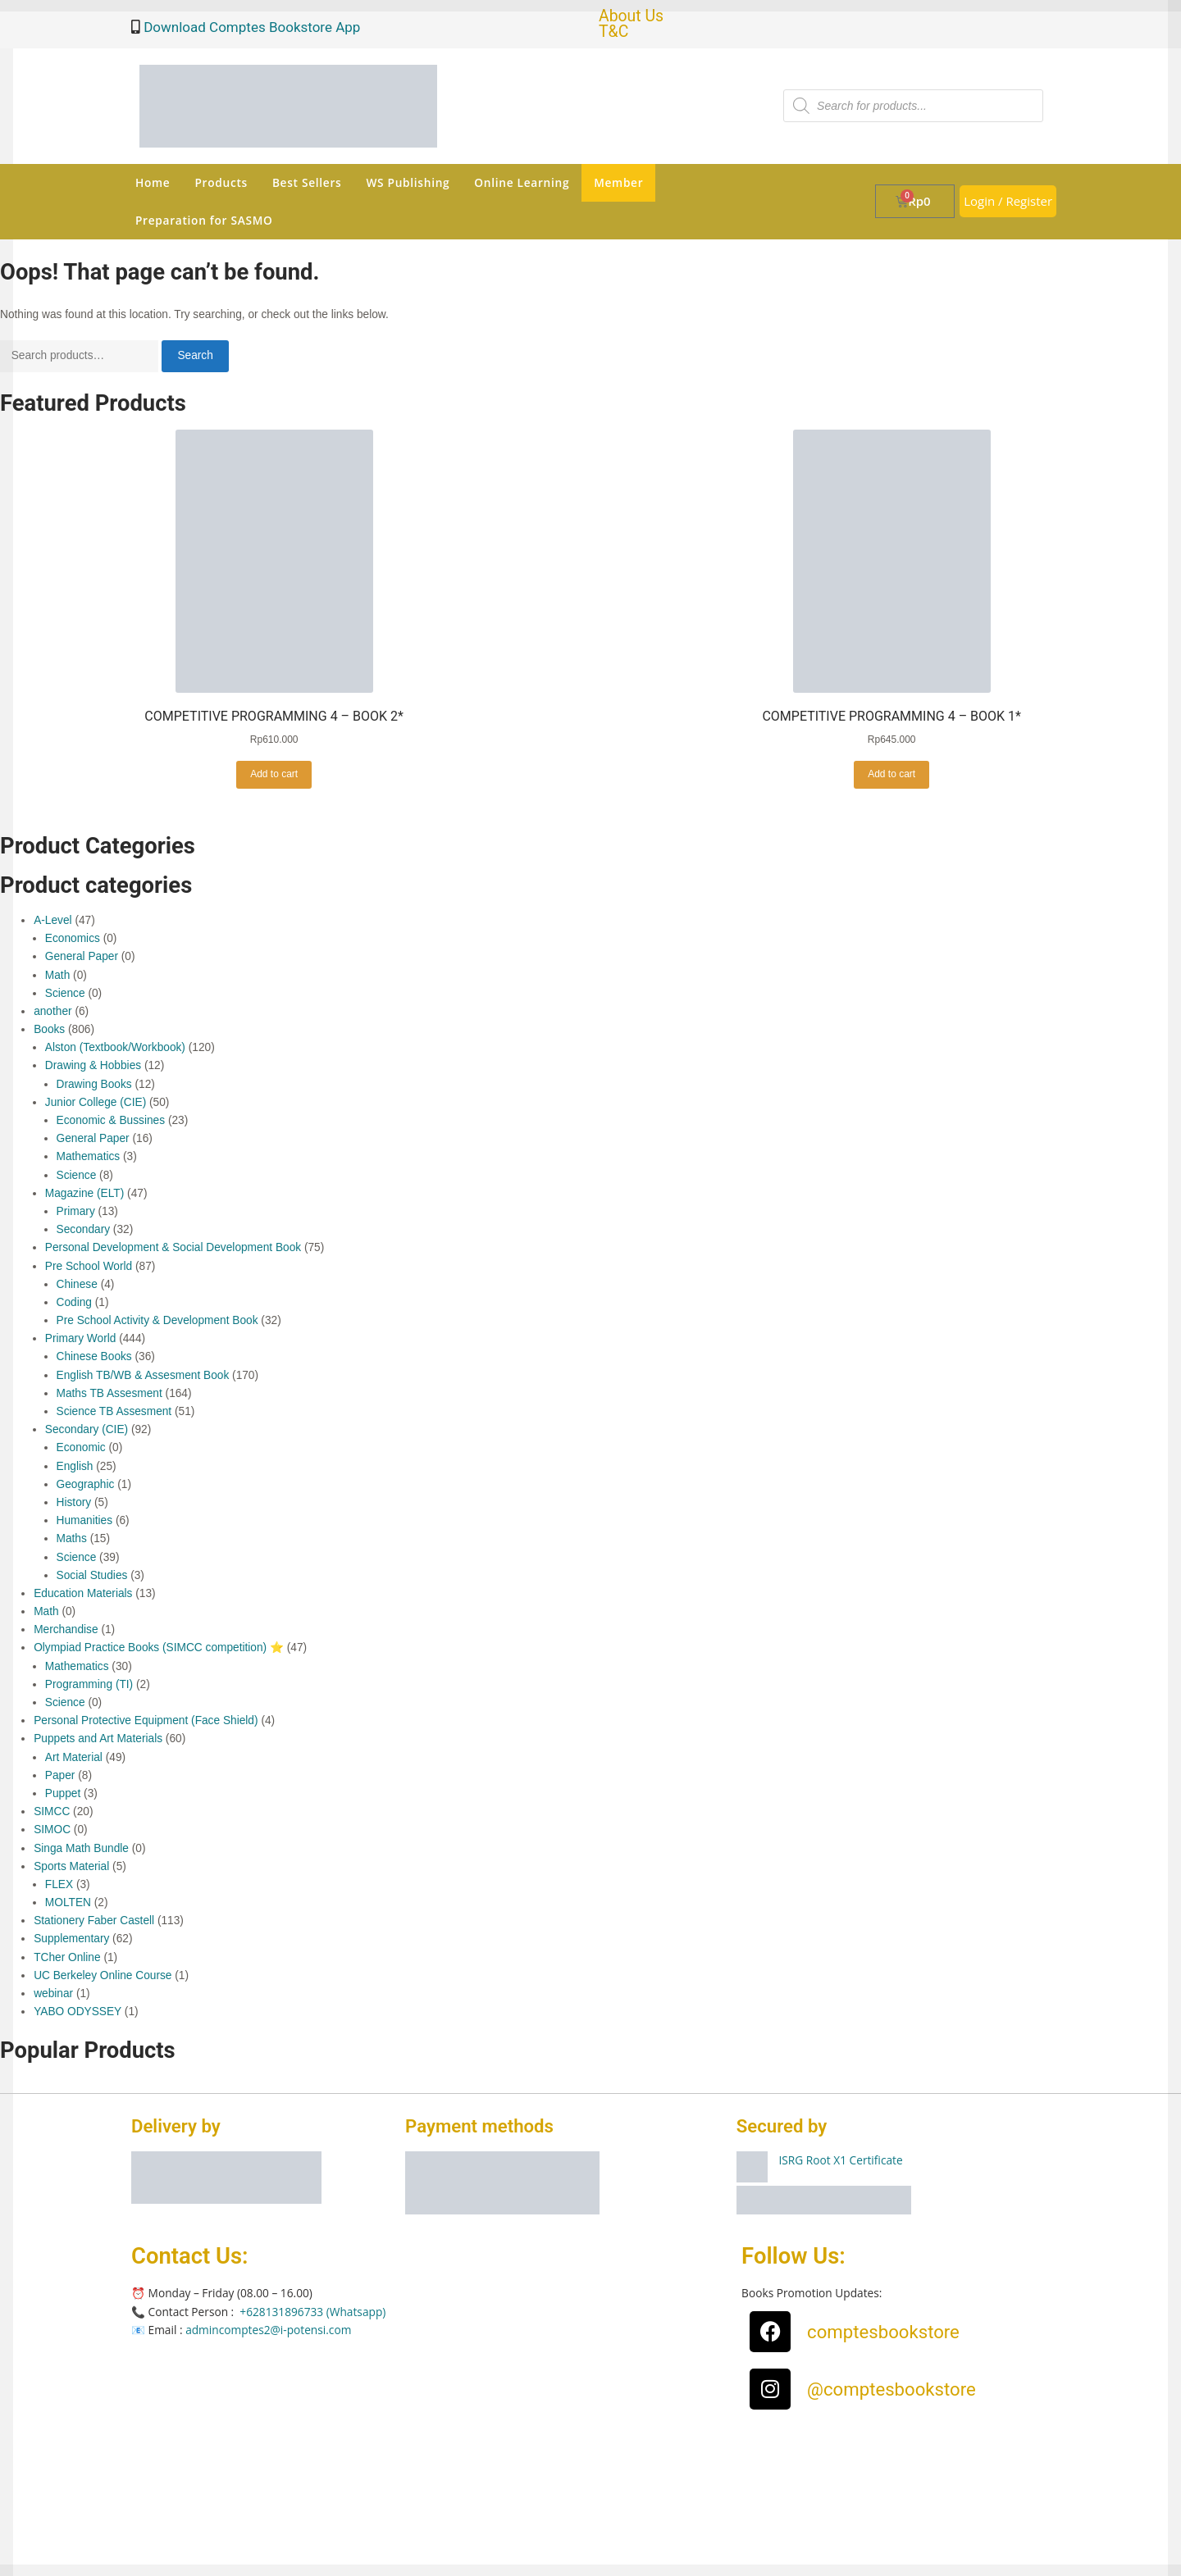 Image resolution: width=1181 pixels, height=2576 pixels. I want to click on Math, so click(57, 975).